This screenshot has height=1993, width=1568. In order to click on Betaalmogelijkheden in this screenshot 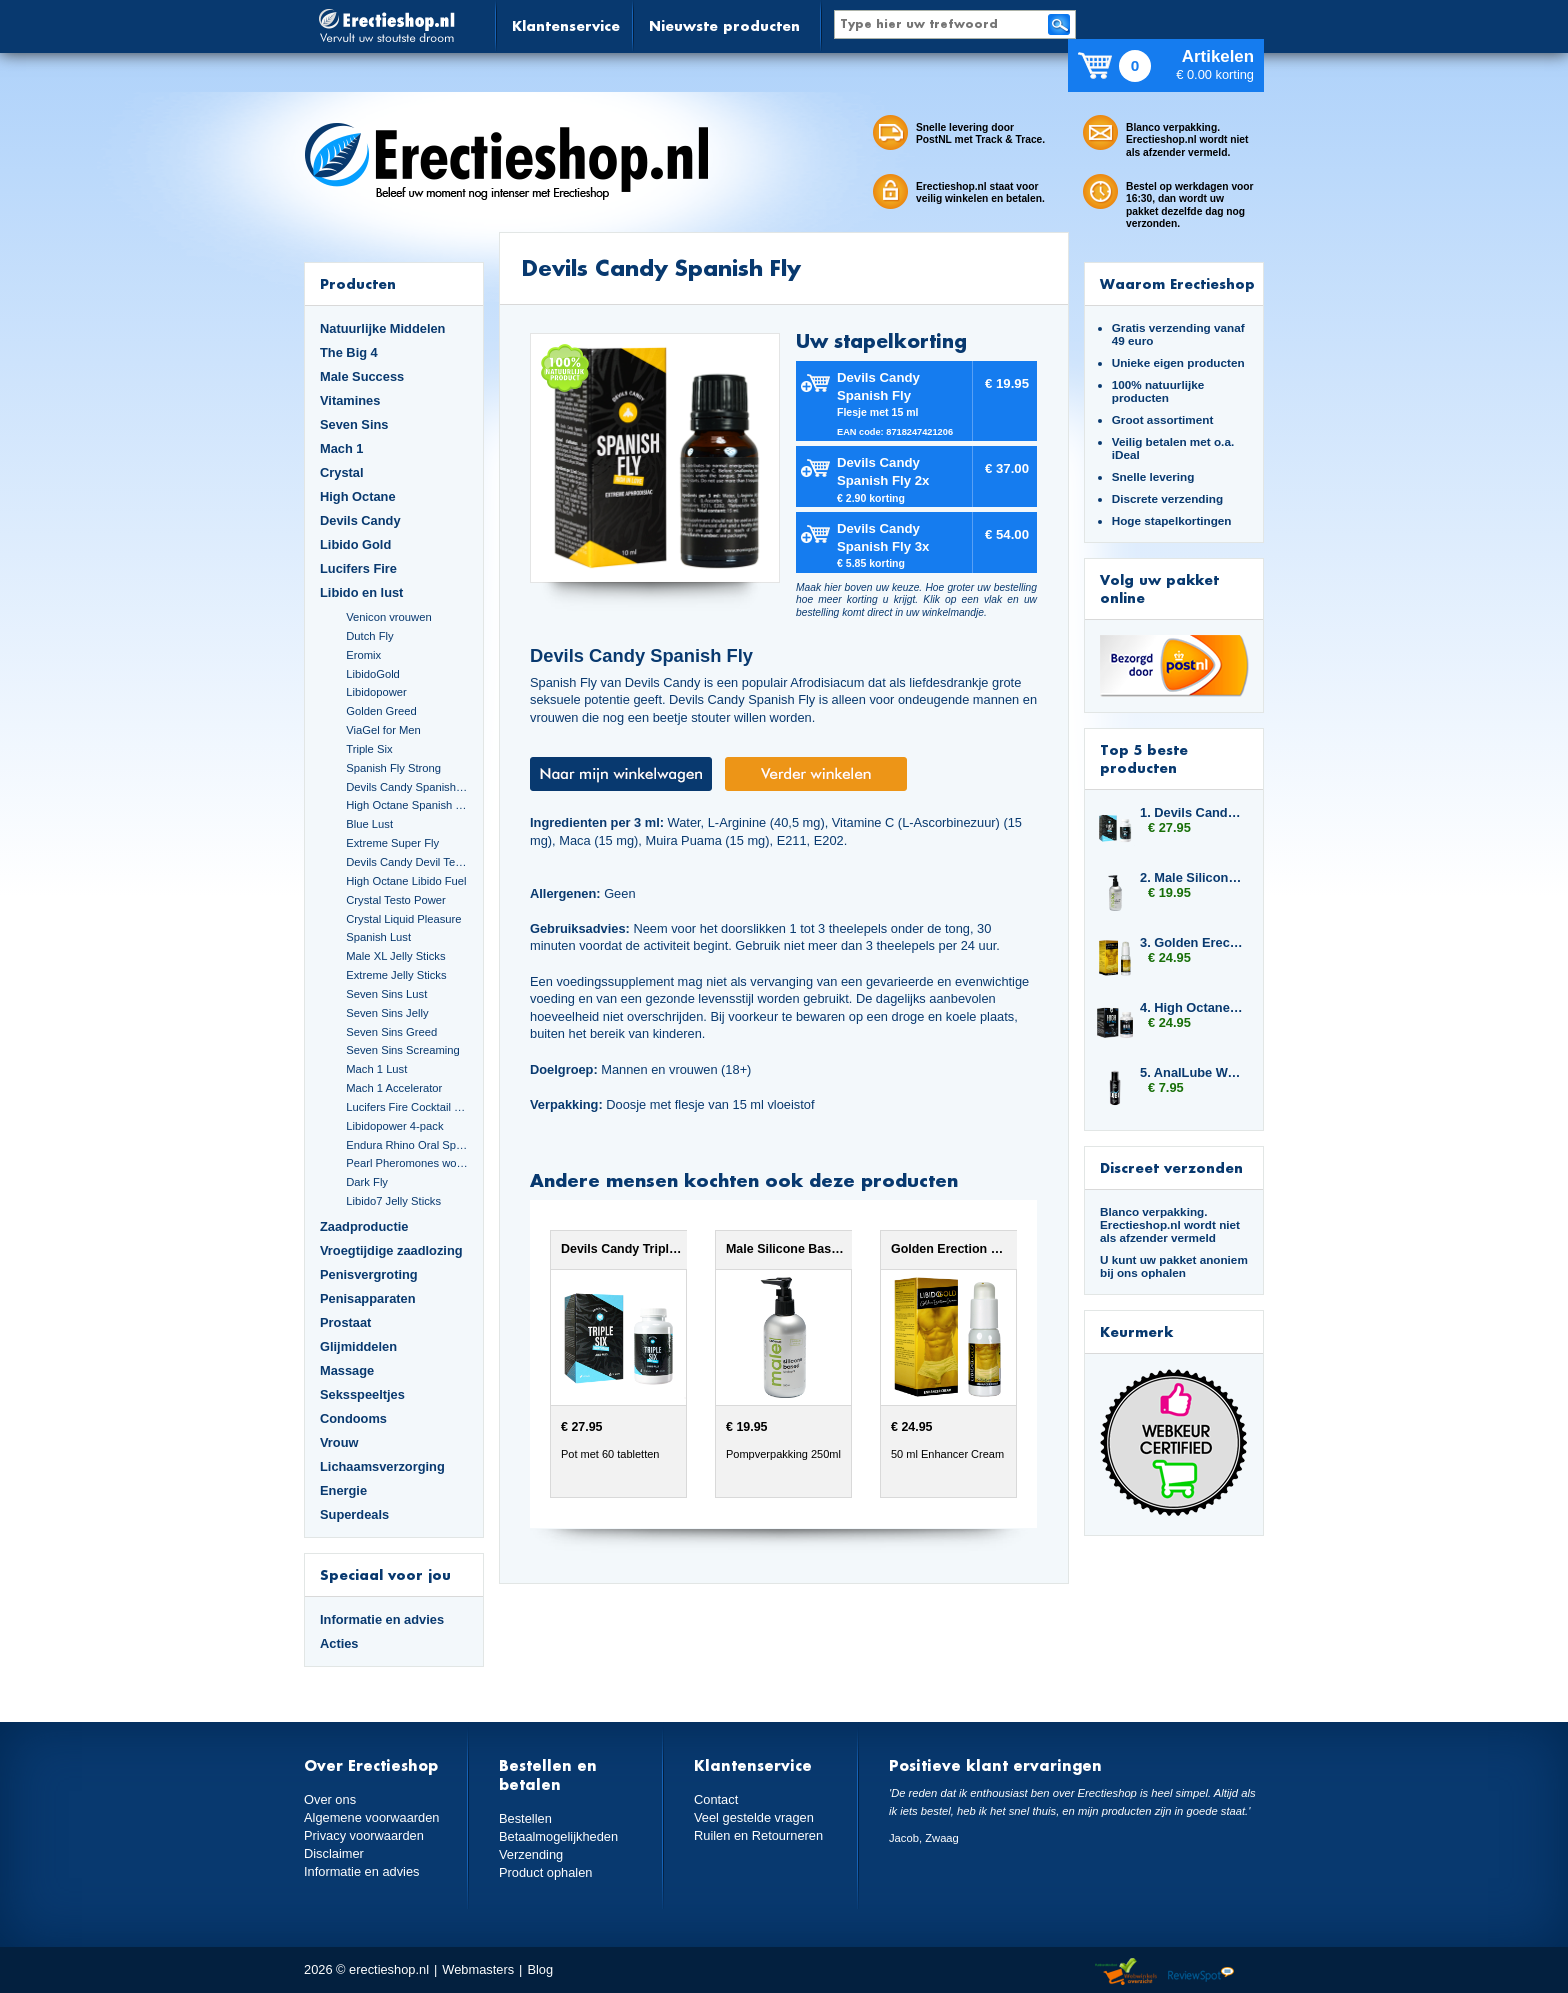, I will do `click(558, 1836)`.